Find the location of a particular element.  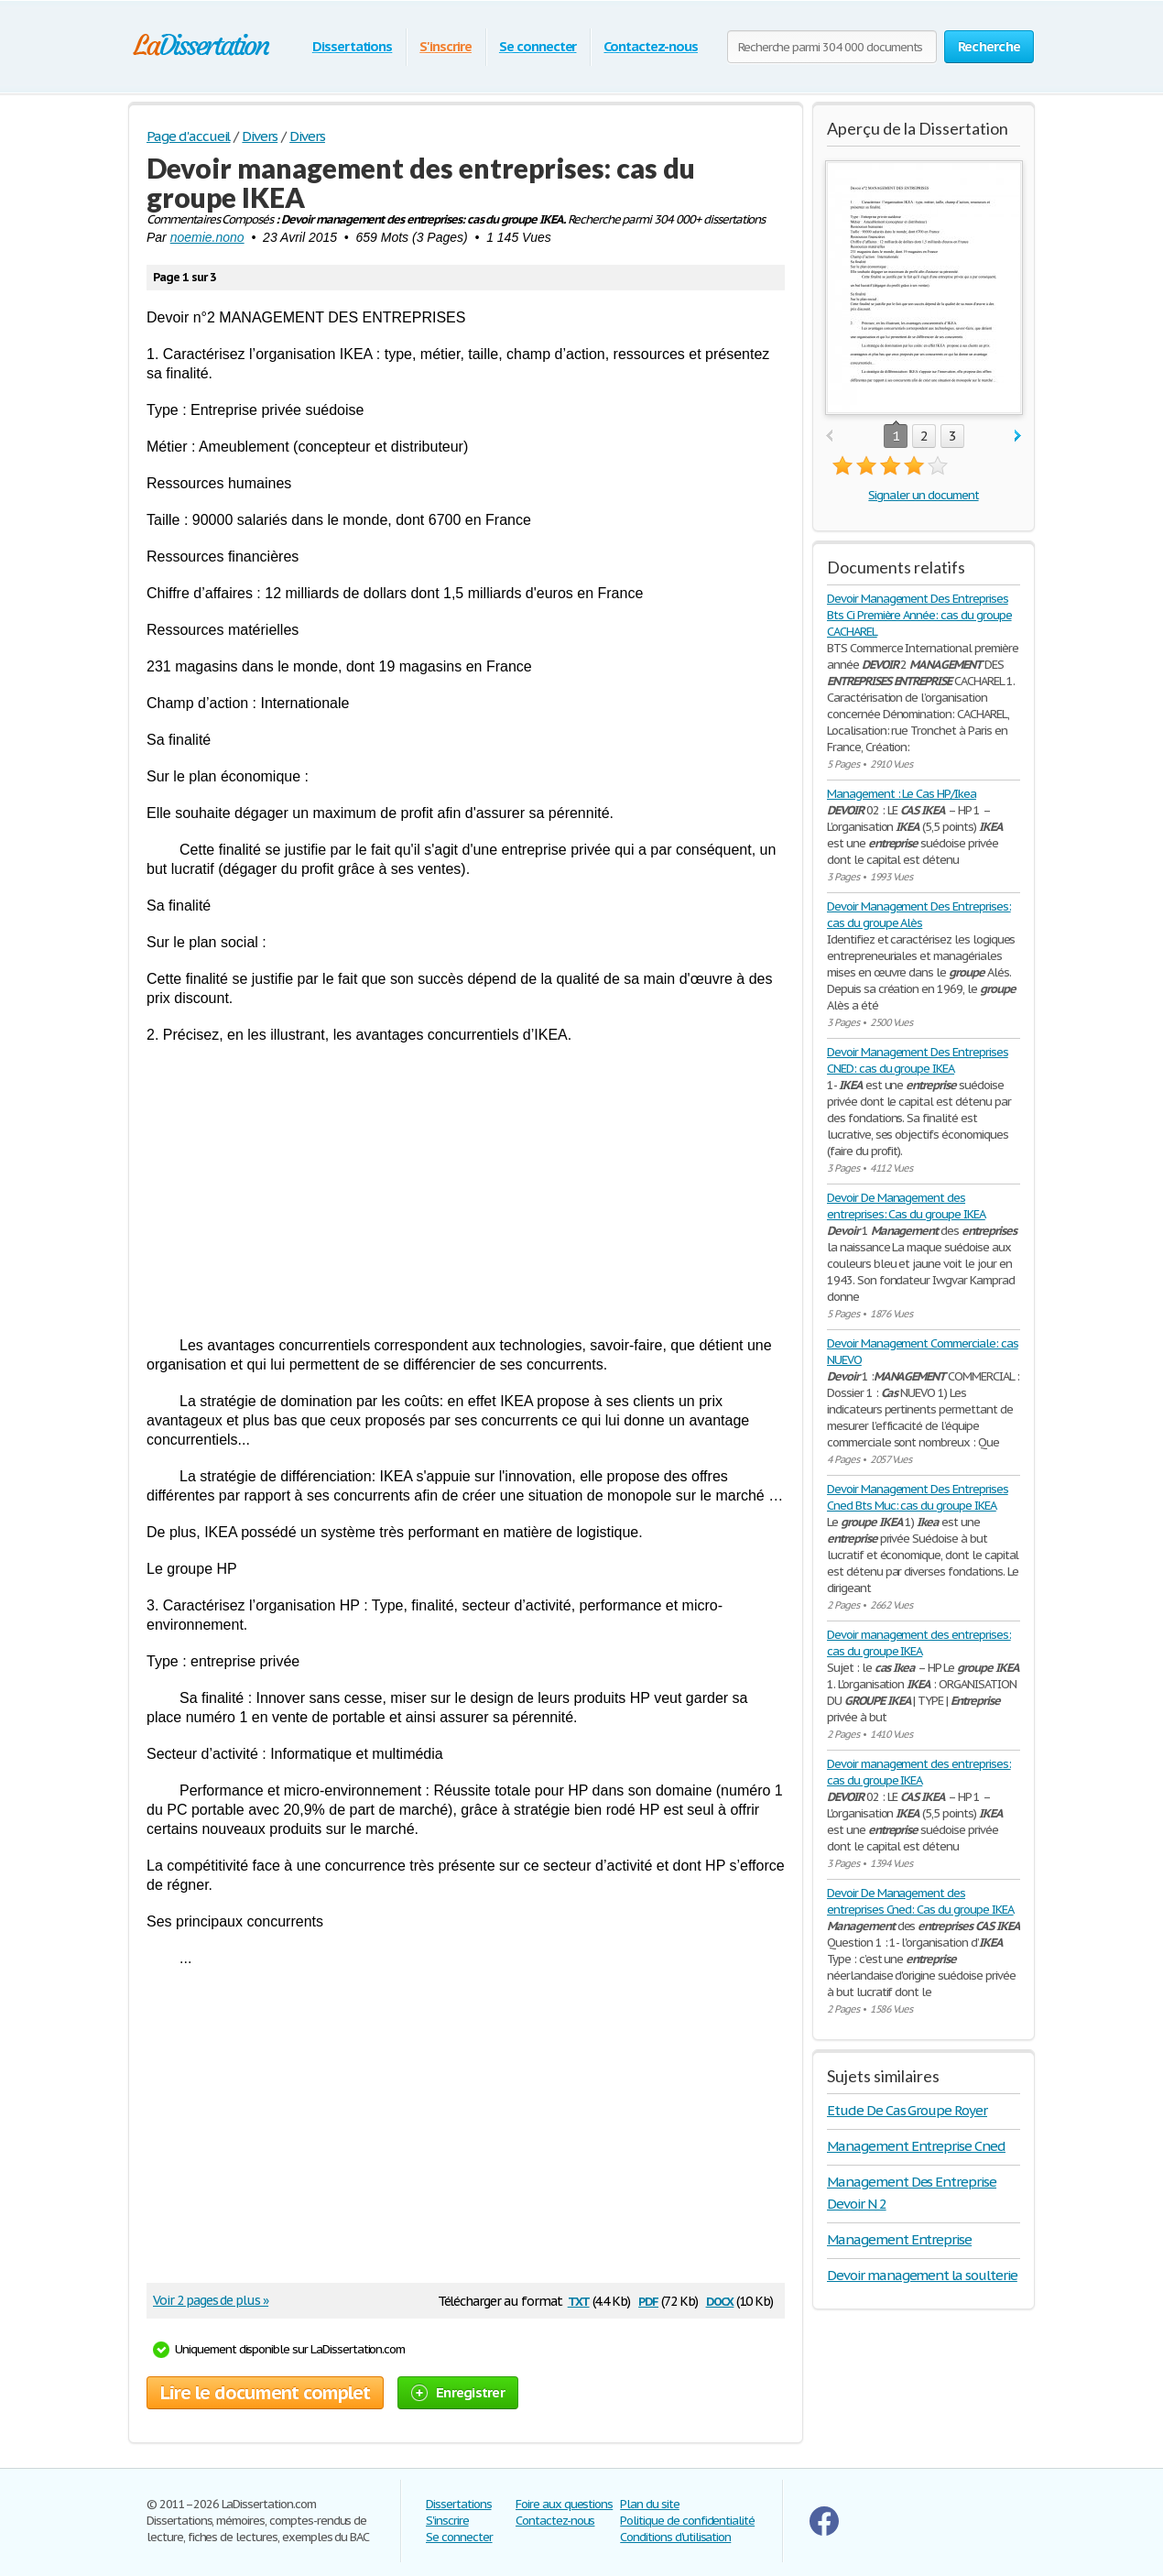

txt is located at coordinates (579, 2299).